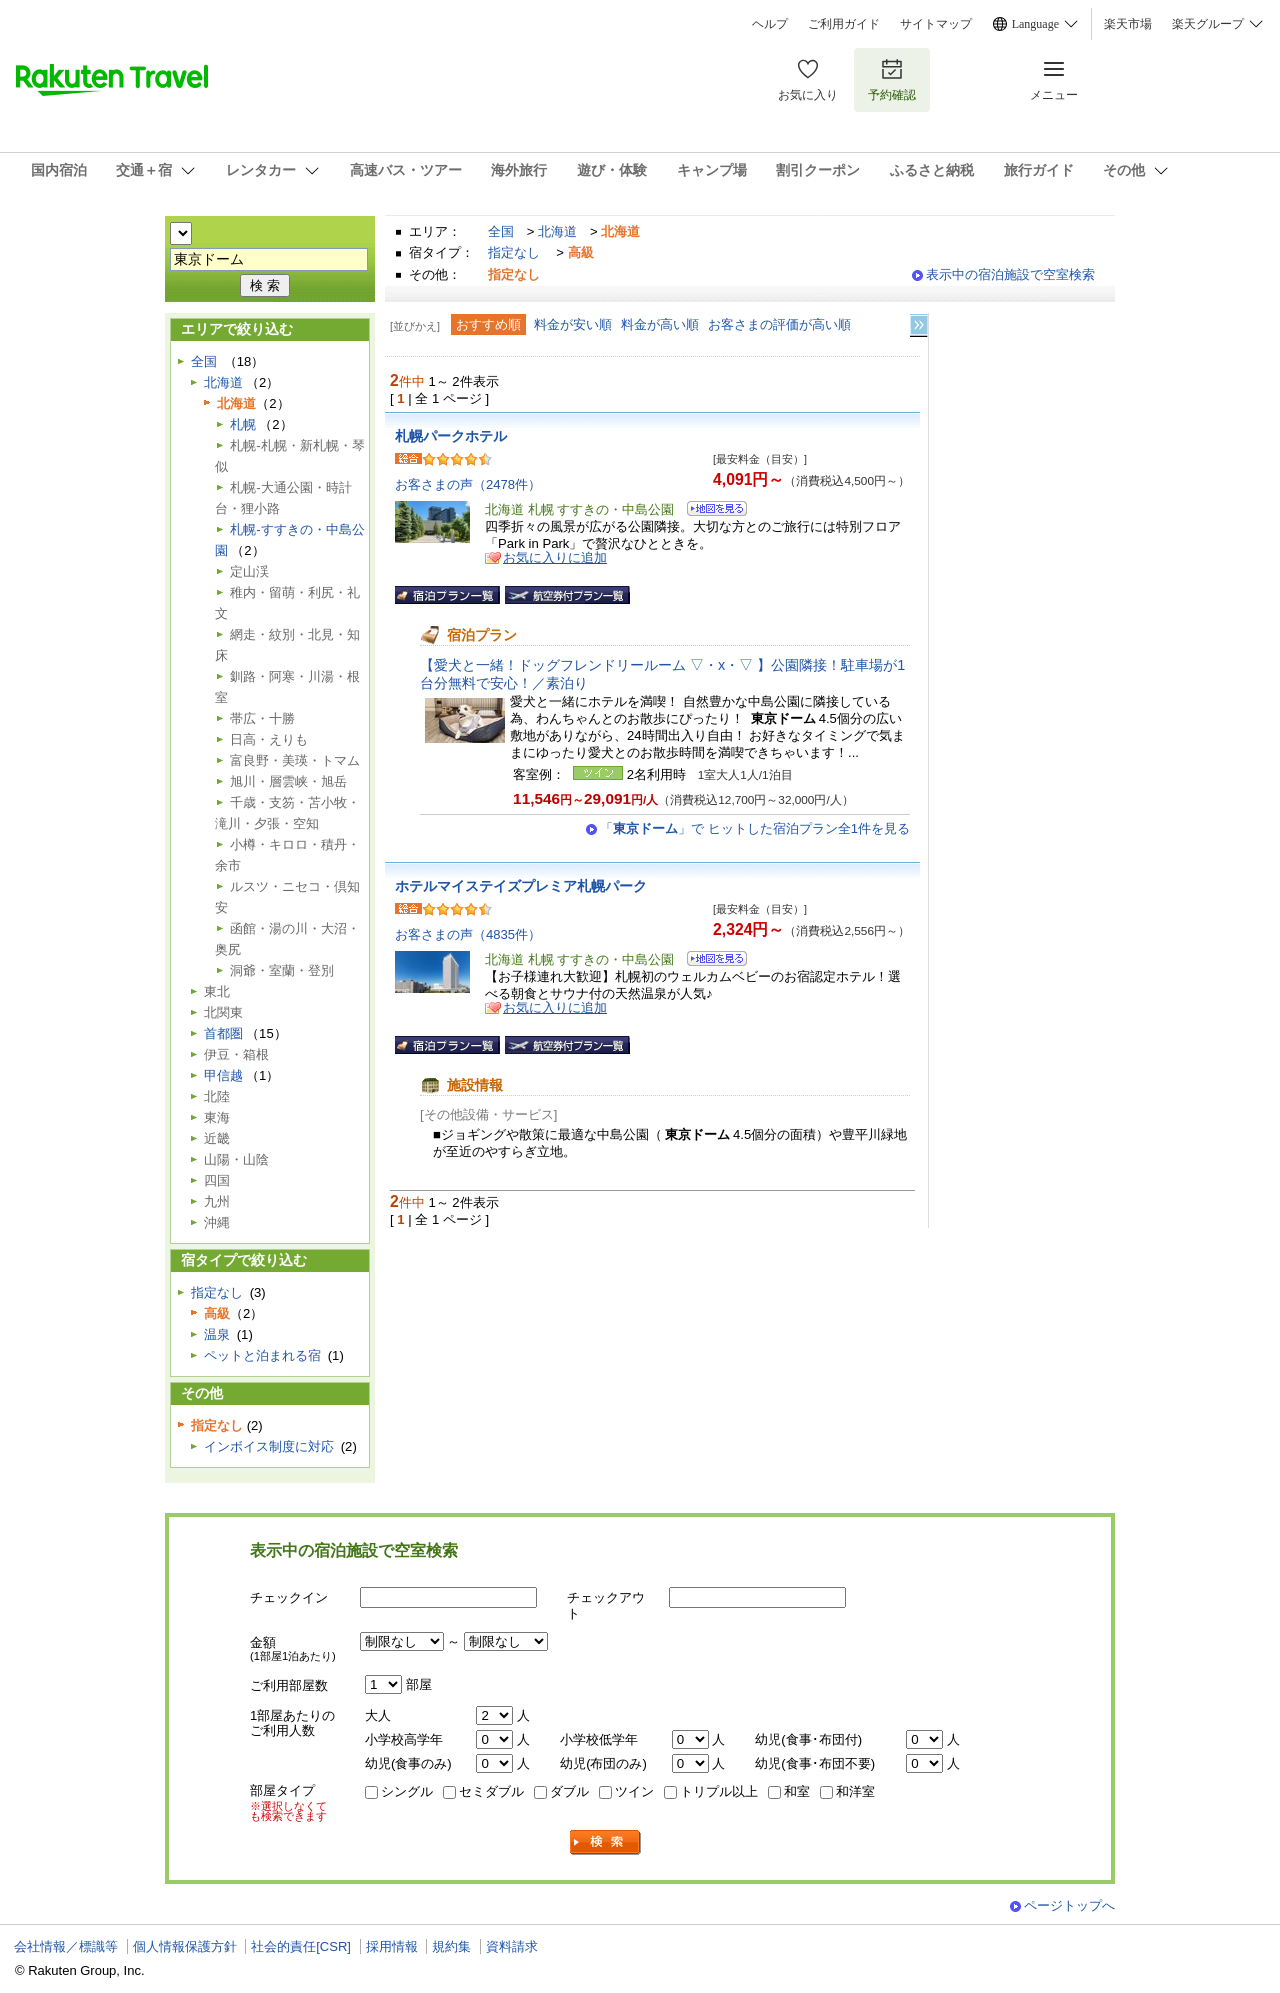  I want to click on 首都圏, so click(223, 1033).